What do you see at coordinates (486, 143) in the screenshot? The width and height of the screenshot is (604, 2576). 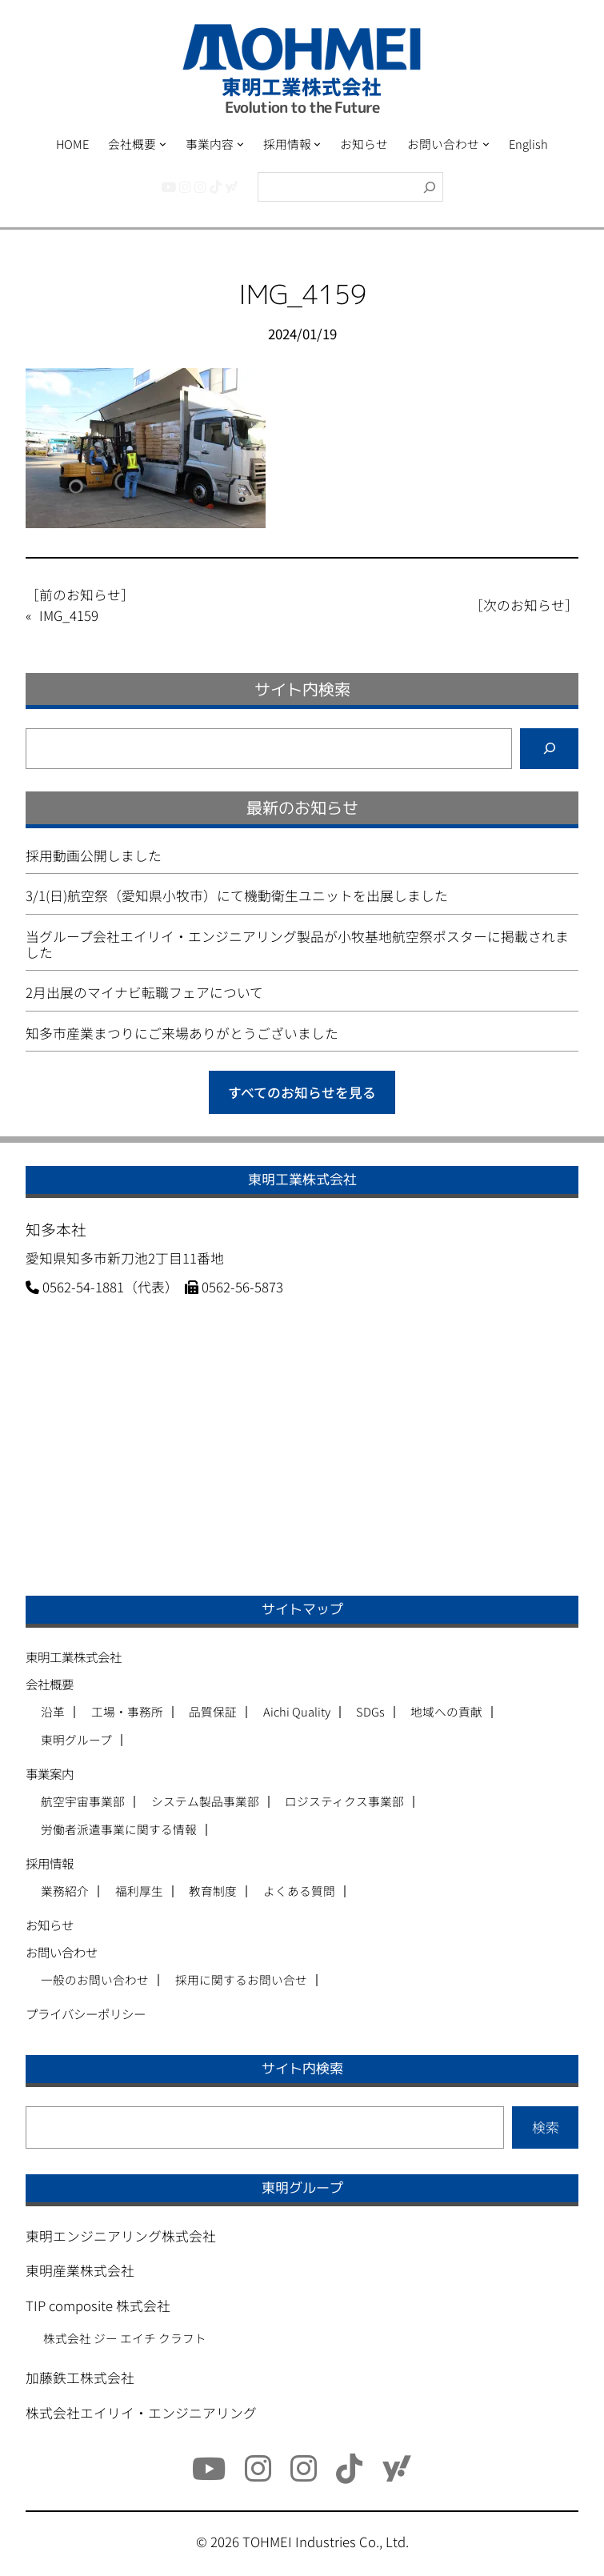 I see `[お問い合わせのサブメニュー]` at bounding box center [486, 143].